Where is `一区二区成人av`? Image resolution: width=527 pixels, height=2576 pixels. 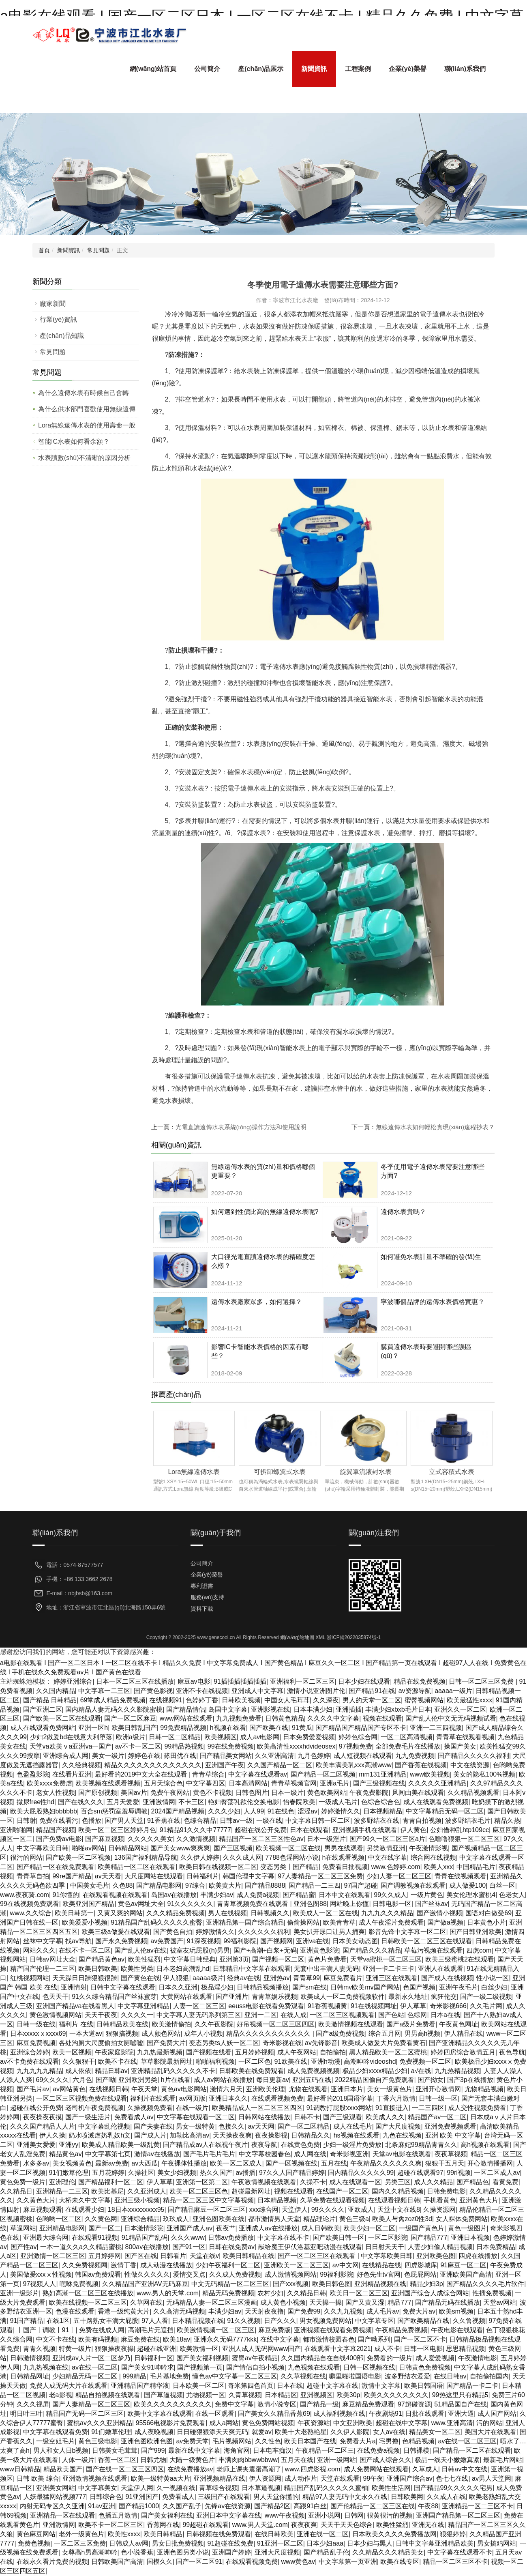 一区二区成人av is located at coordinates (497, 2172).